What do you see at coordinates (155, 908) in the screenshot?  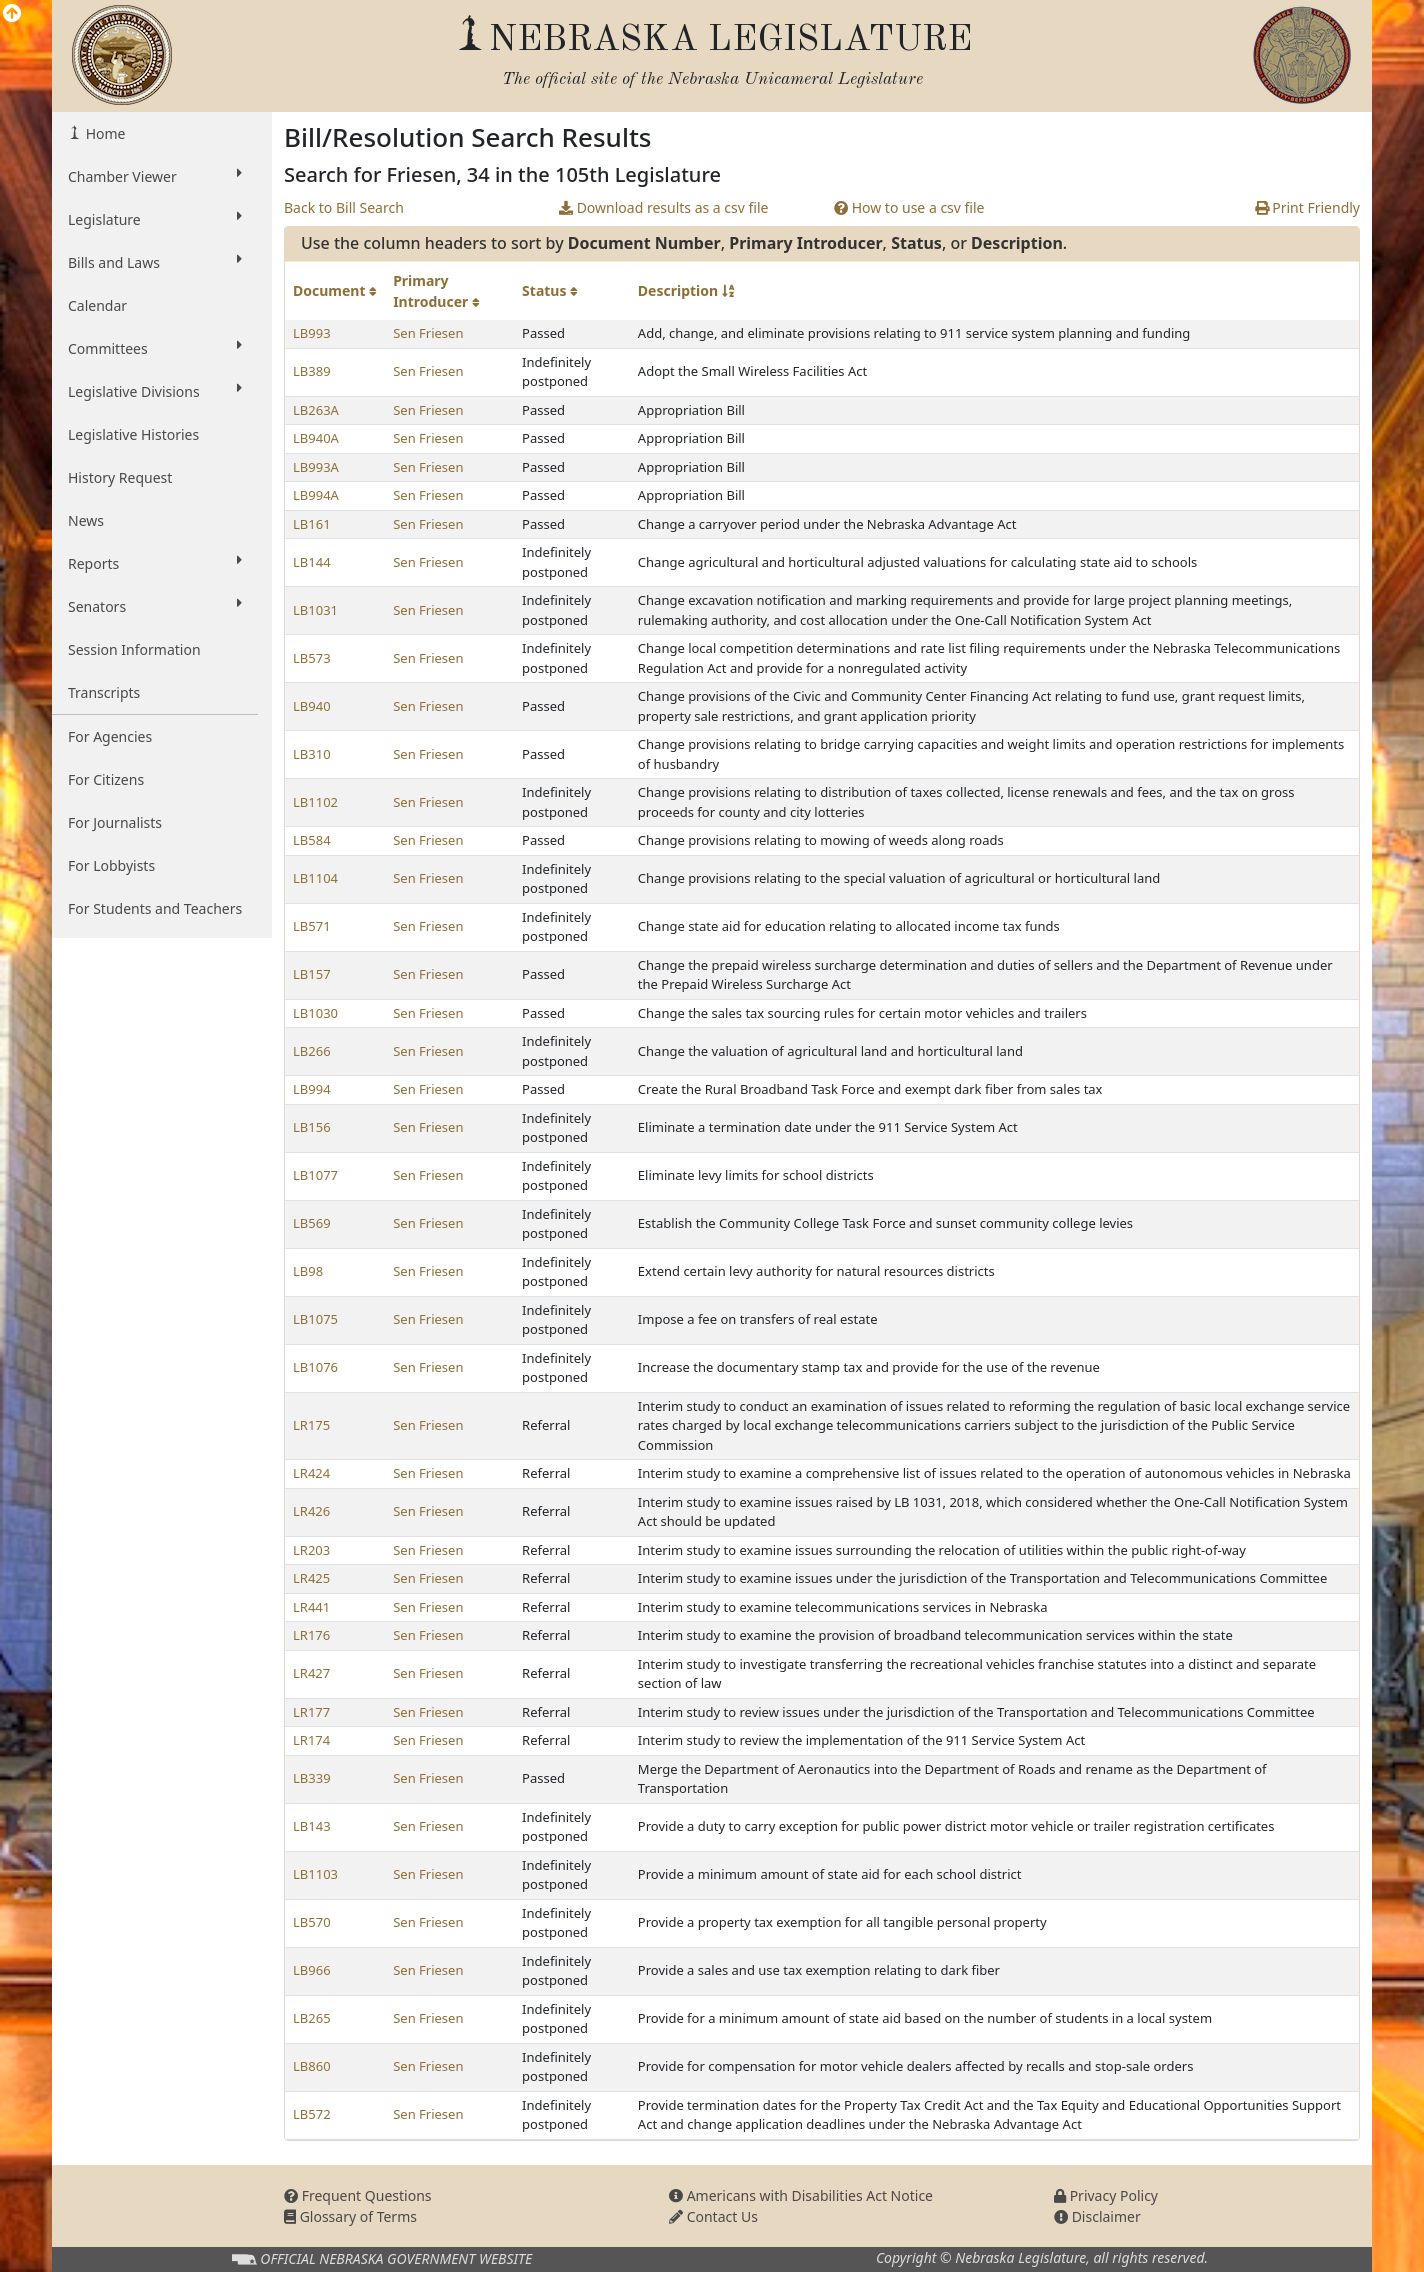 I see `For Students and Teachers` at bounding box center [155, 908].